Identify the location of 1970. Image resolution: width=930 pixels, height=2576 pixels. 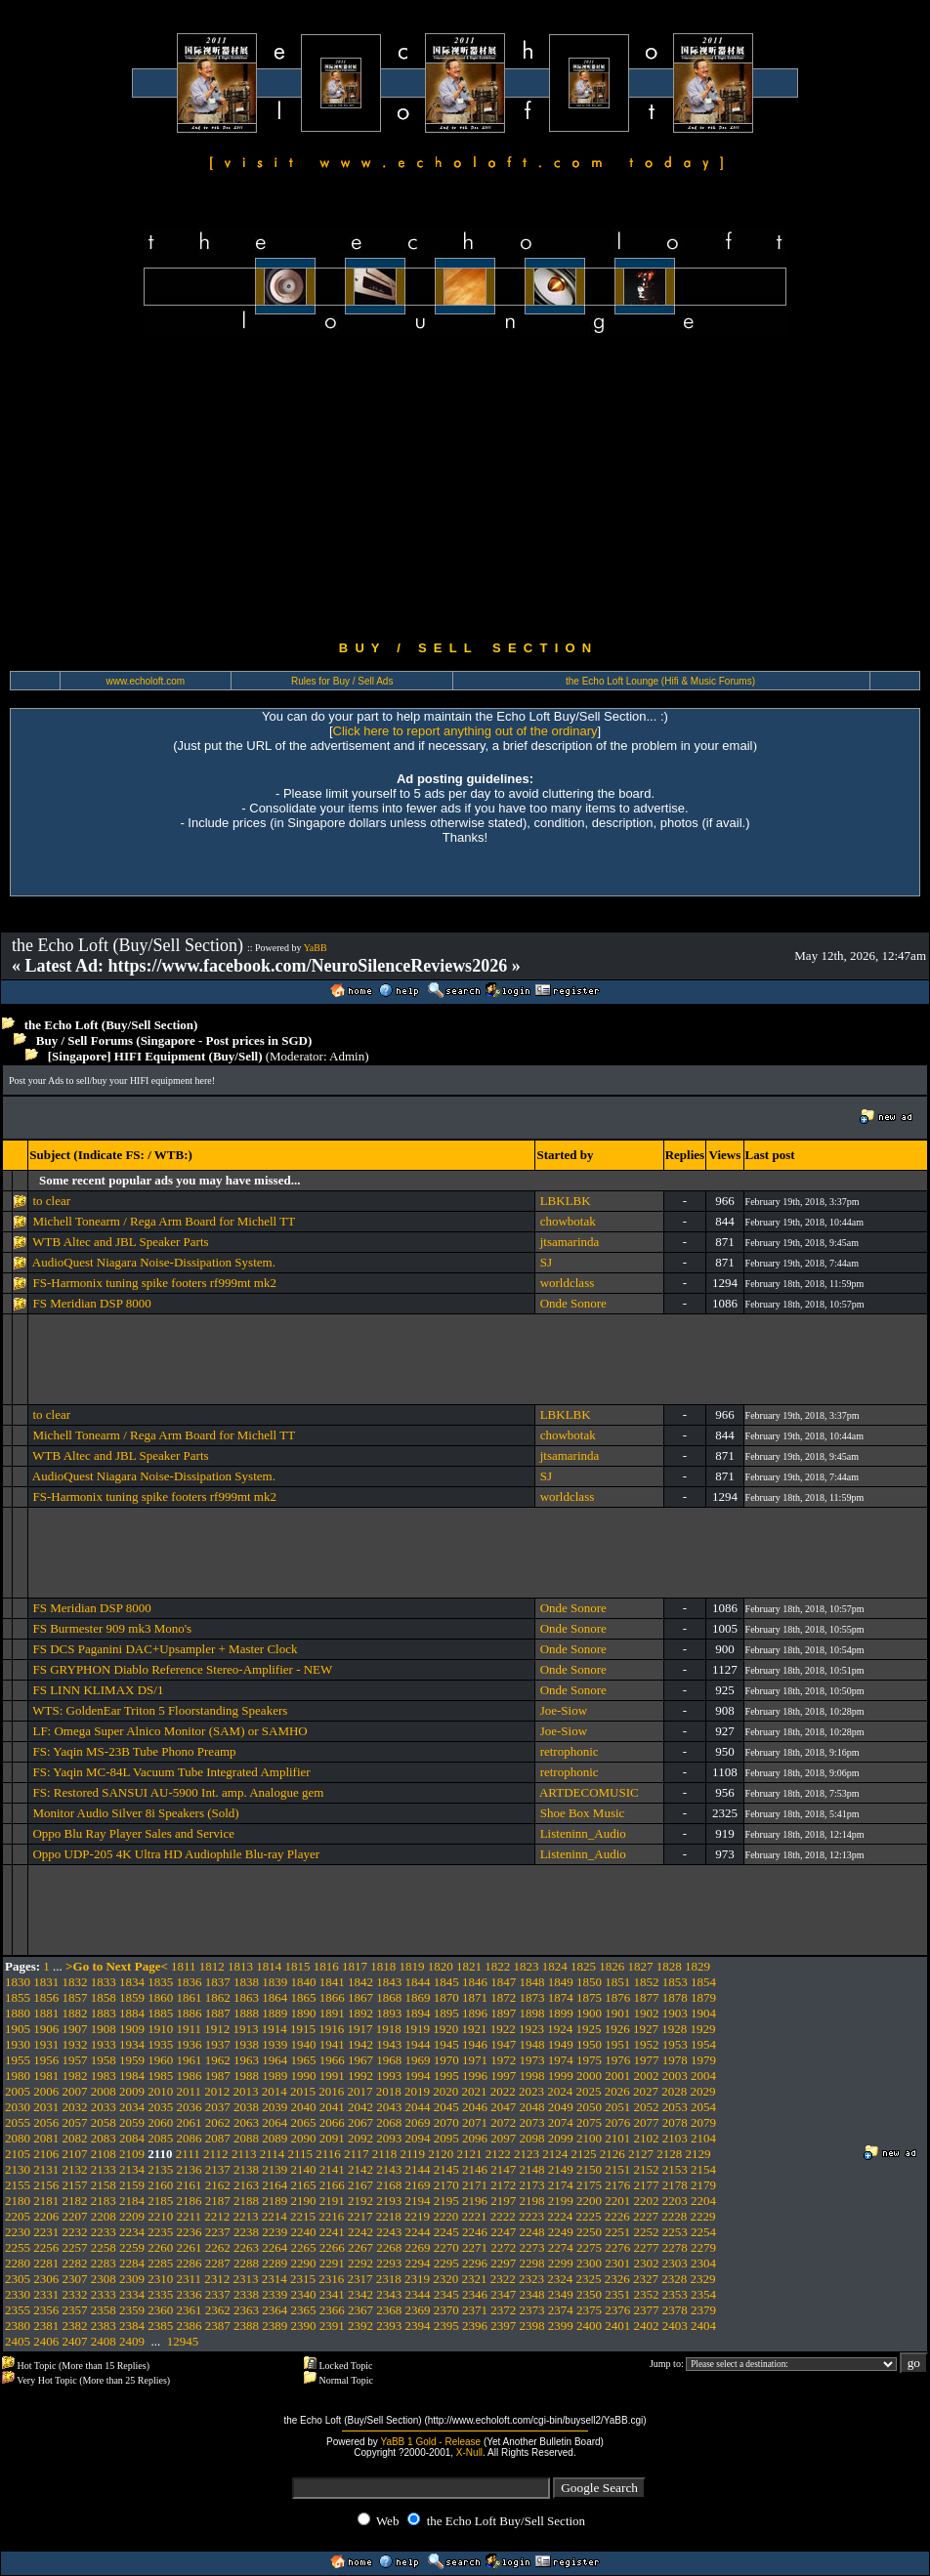
(446, 2060).